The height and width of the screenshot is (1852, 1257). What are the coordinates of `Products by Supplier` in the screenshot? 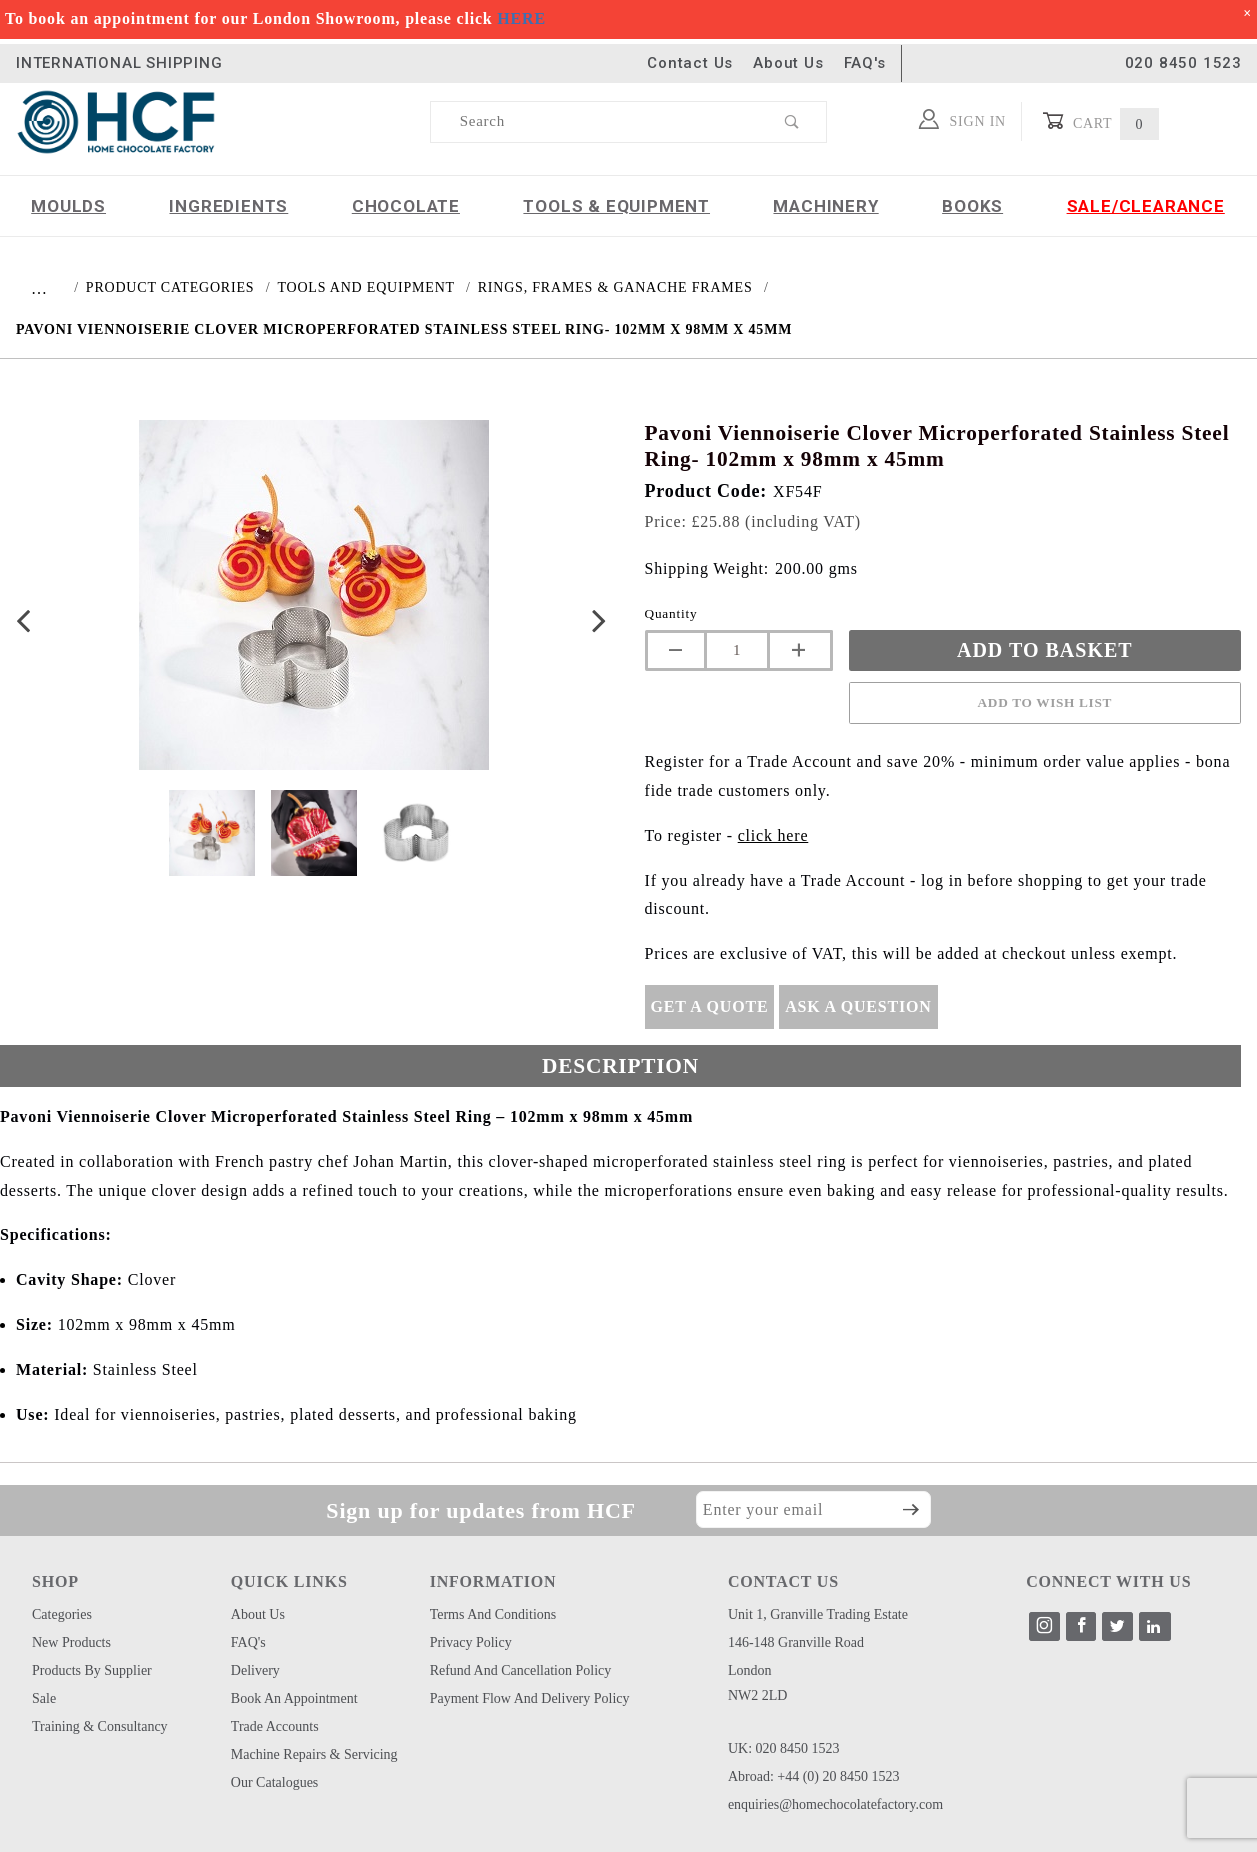 It's located at (92, 1670).